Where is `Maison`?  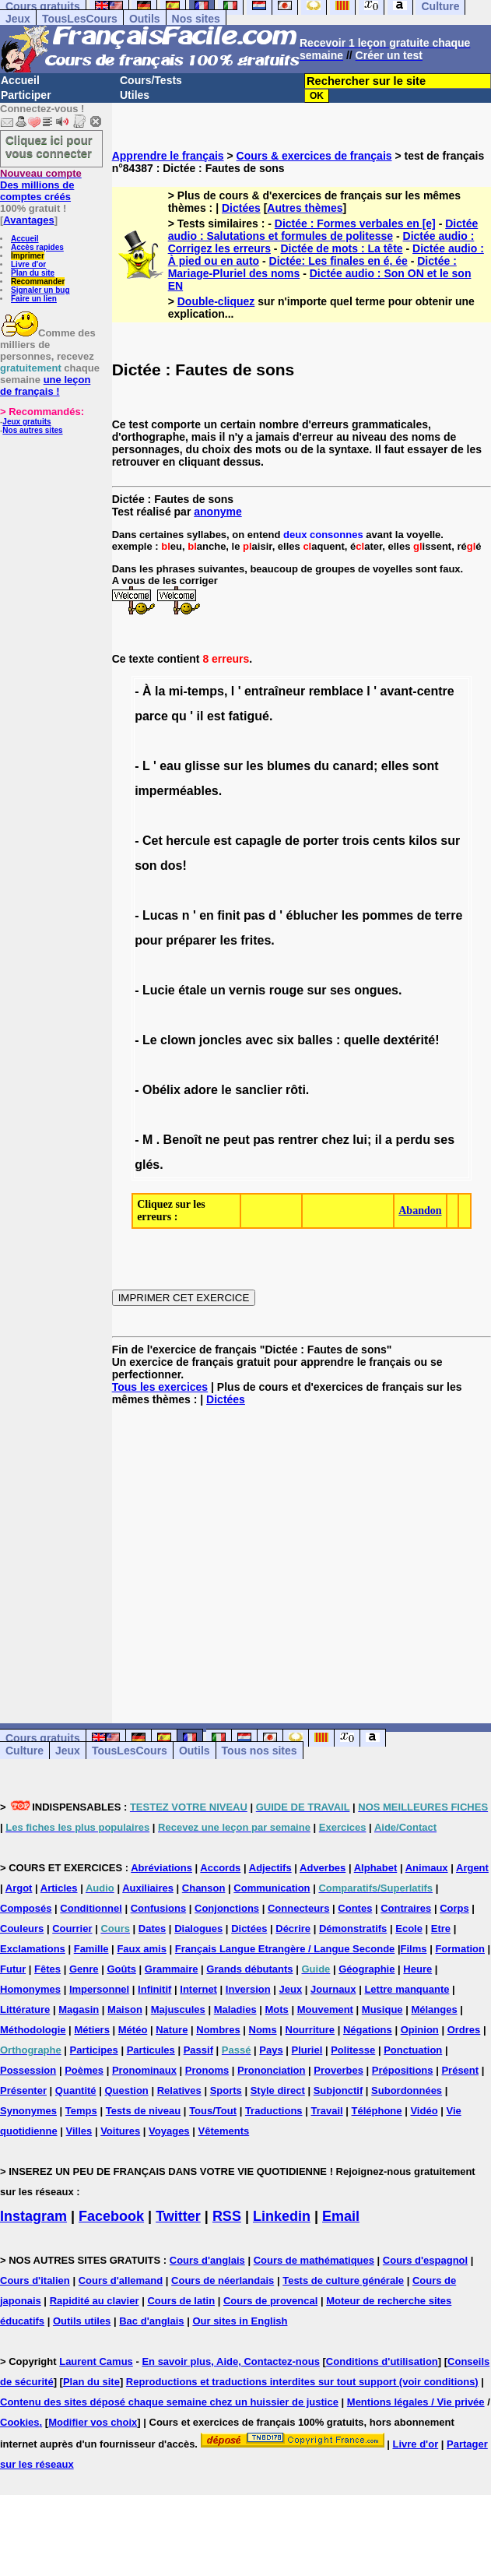 Maison is located at coordinates (124, 2009).